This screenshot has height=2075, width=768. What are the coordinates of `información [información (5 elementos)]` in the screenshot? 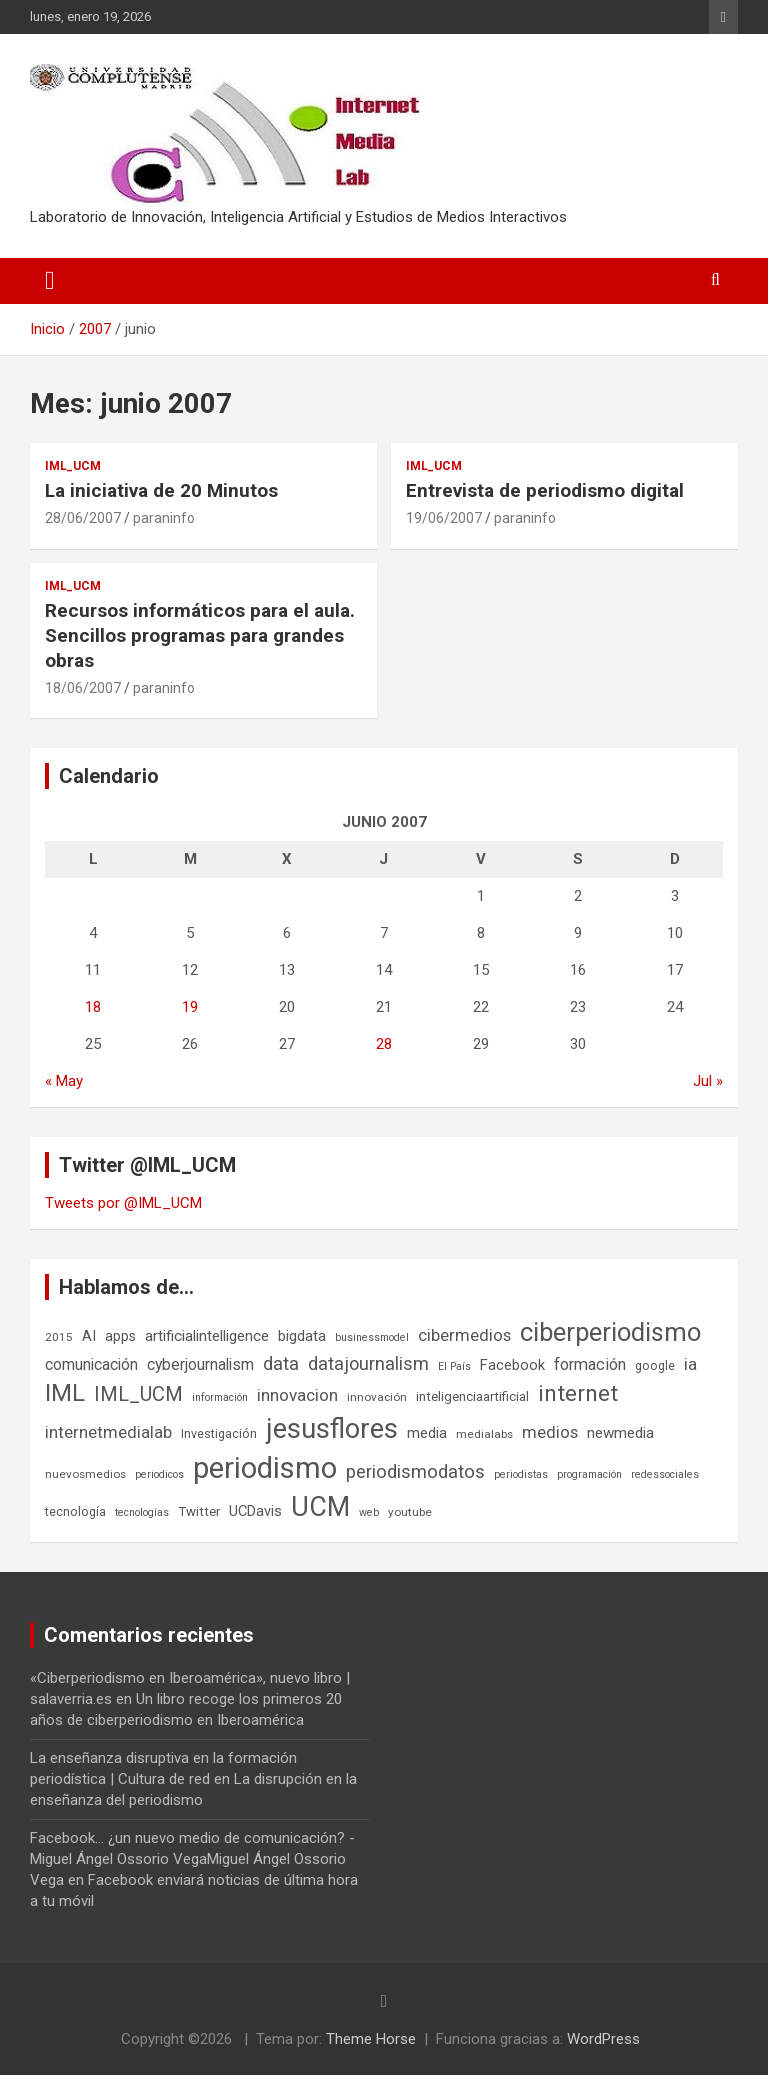 It's located at (220, 1397).